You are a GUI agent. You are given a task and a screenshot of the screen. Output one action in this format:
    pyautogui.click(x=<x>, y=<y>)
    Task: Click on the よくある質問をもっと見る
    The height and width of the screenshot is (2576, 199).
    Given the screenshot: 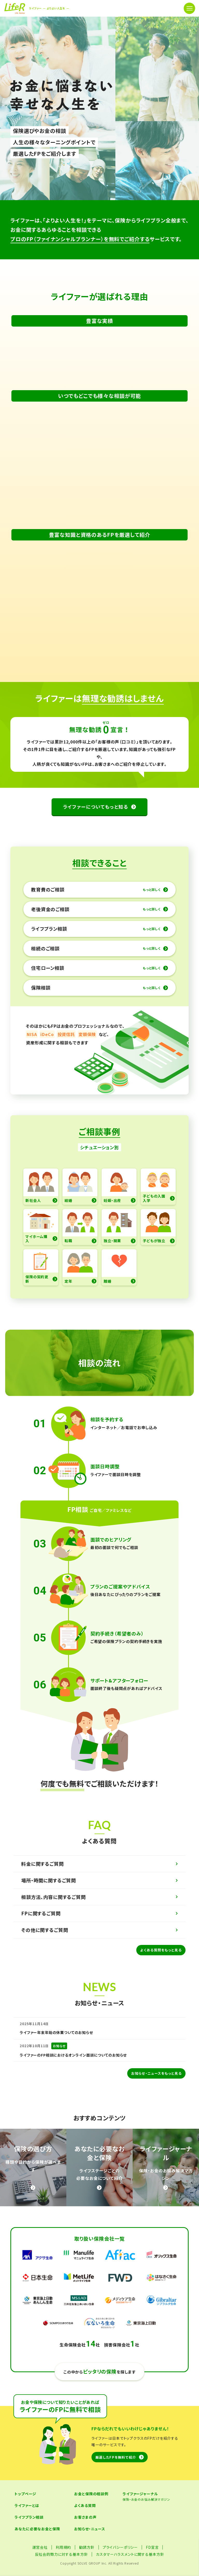 What is the action you would take?
    pyautogui.click(x=161, y=1970)
    